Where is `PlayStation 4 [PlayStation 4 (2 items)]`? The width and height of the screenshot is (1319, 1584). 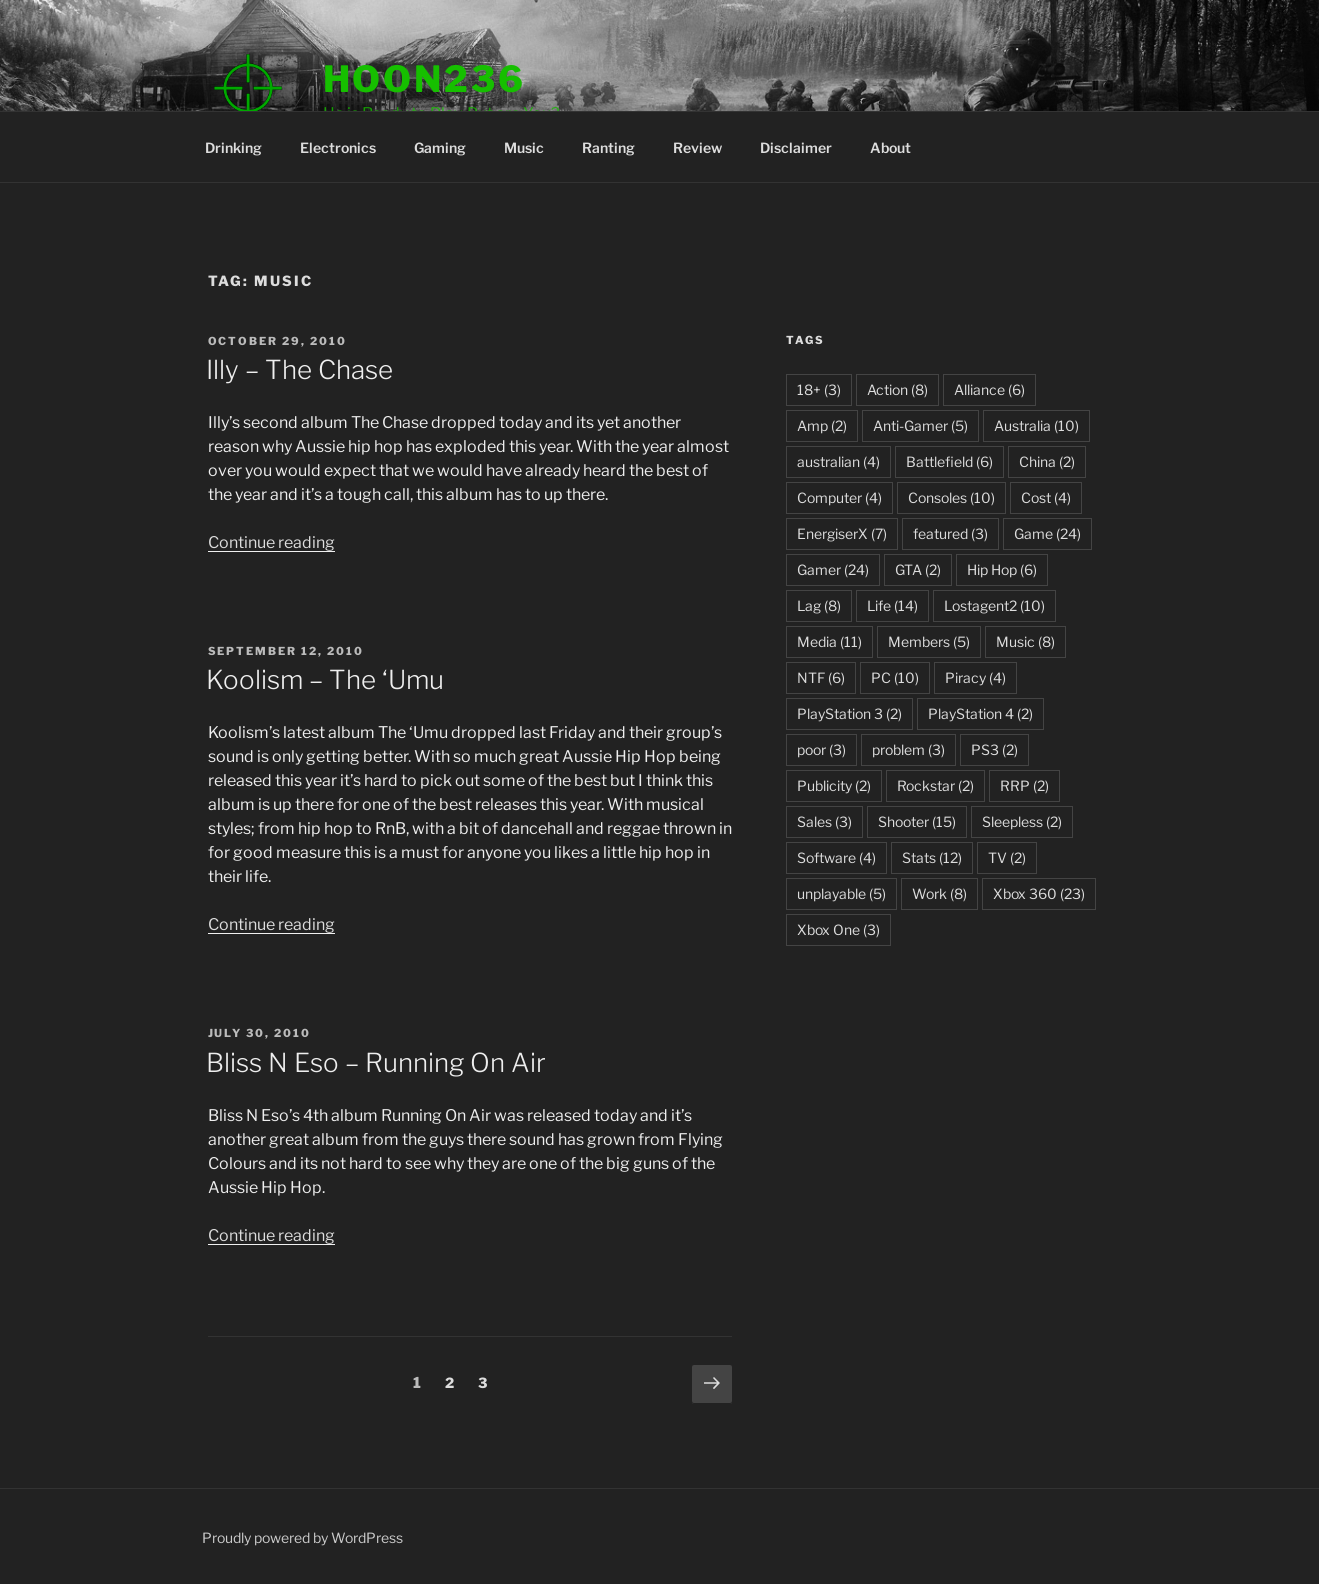
PlayStation 4 [PlayStation 4 (2 items)] is located at coordinates (980, 713).